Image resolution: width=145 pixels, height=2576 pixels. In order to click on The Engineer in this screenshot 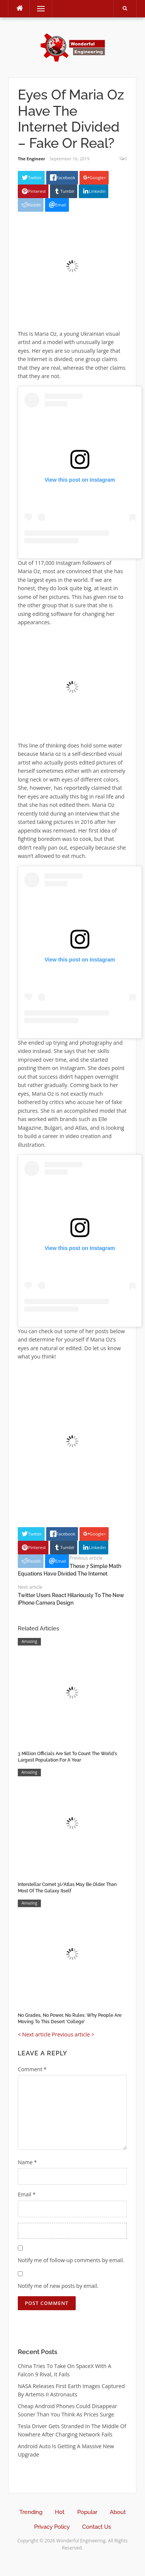, I will do `click(31, 158)`.